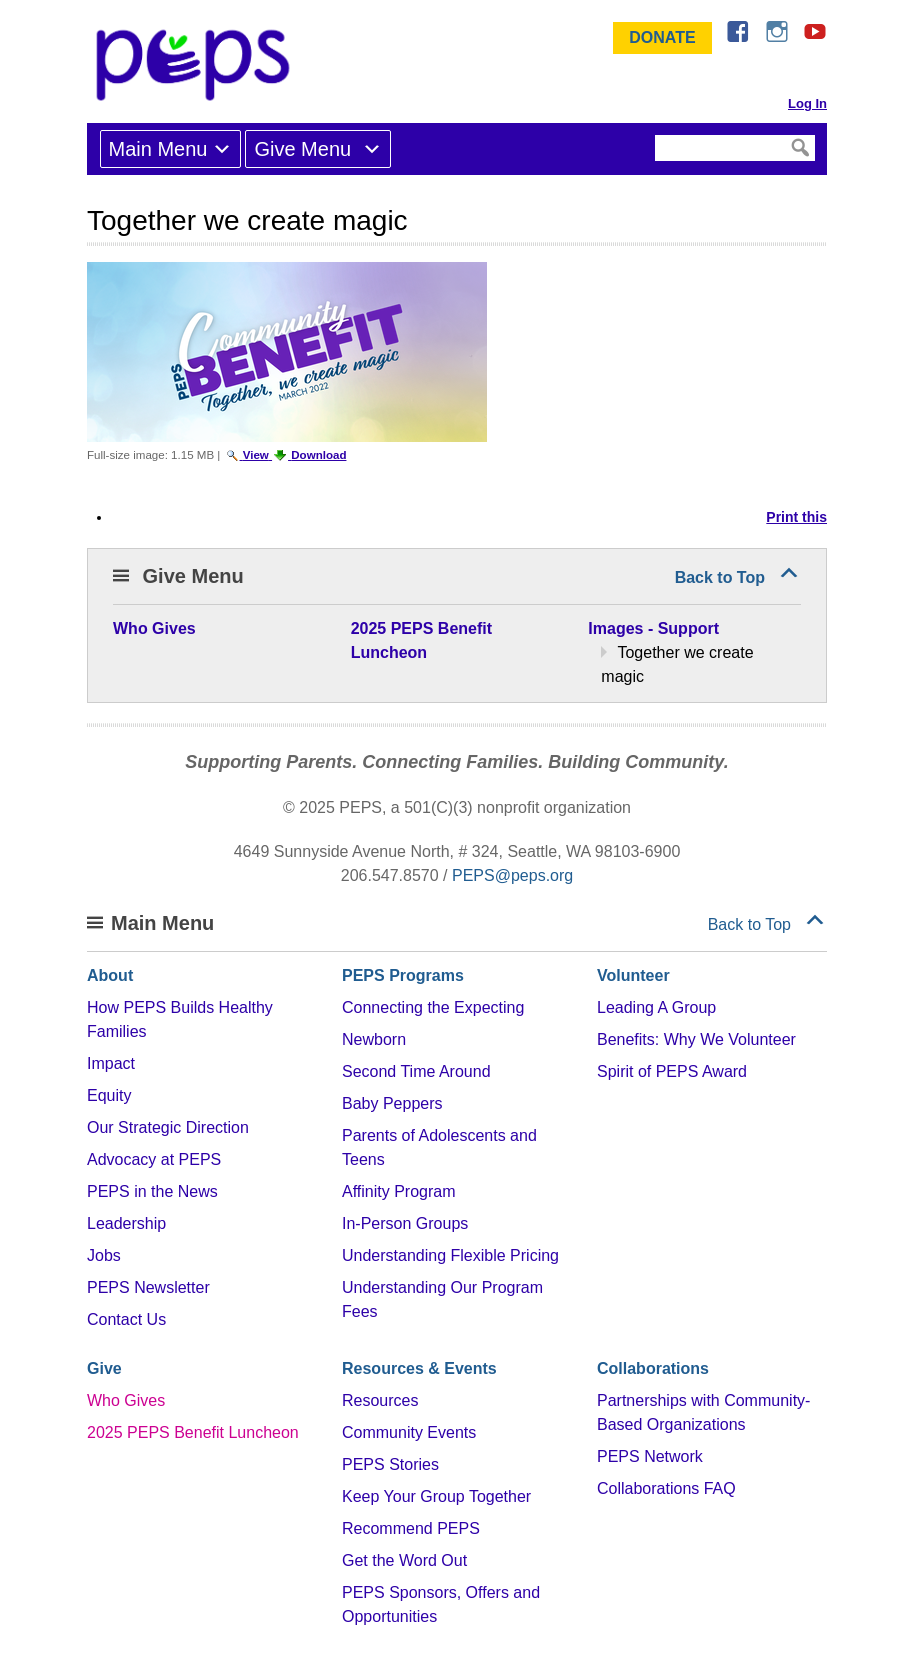 This screenshot has width=914, height=1667. What do you see at coordinates (374, 1039) in the screenshot?
I see `Newborn` at bounding box center [374, 1039].